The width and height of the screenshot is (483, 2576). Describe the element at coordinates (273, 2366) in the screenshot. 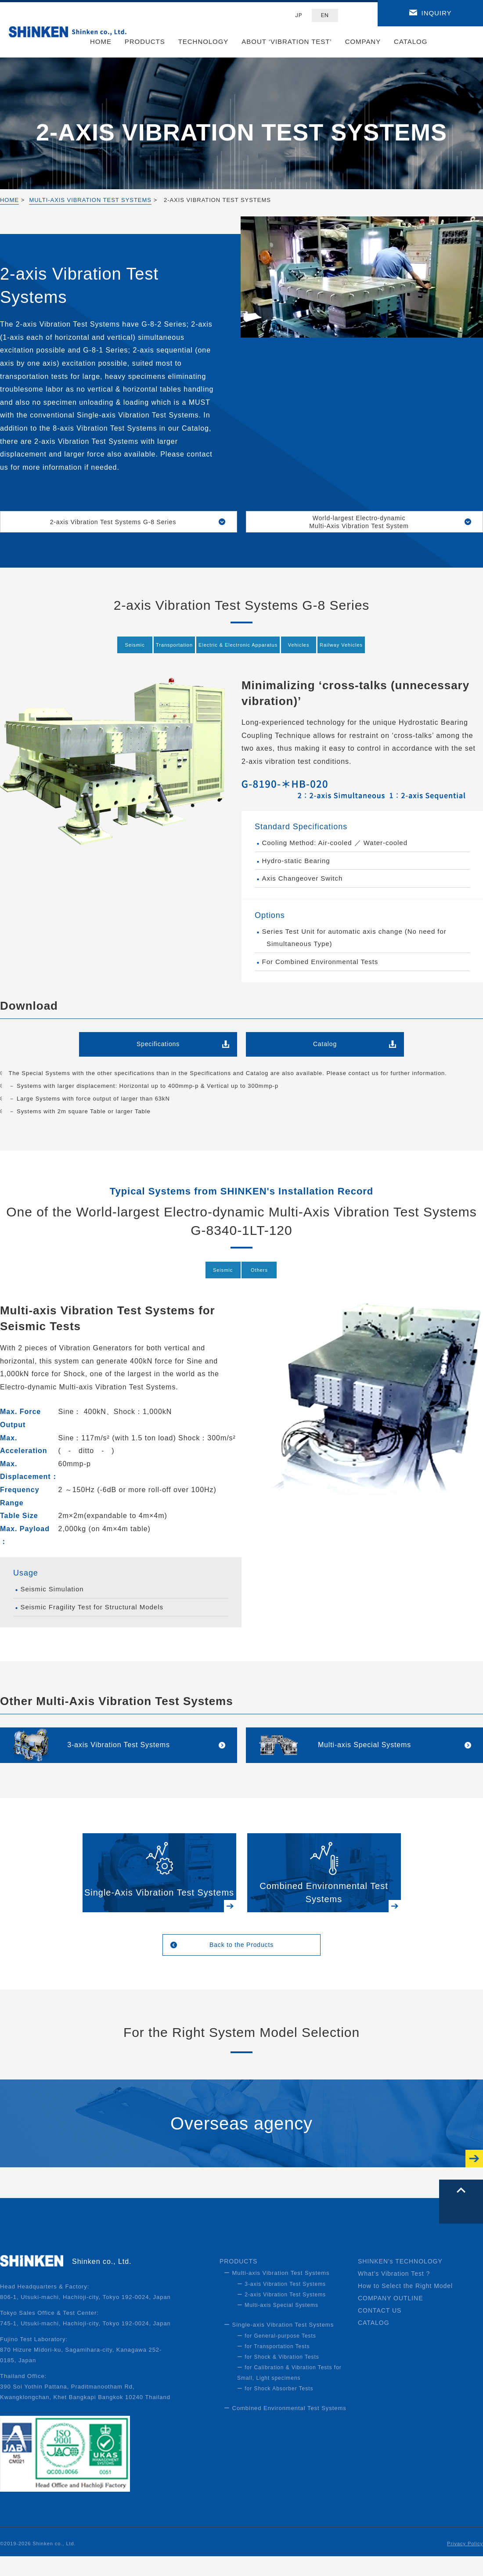

I see `ー for Transportation Tests` at that location.